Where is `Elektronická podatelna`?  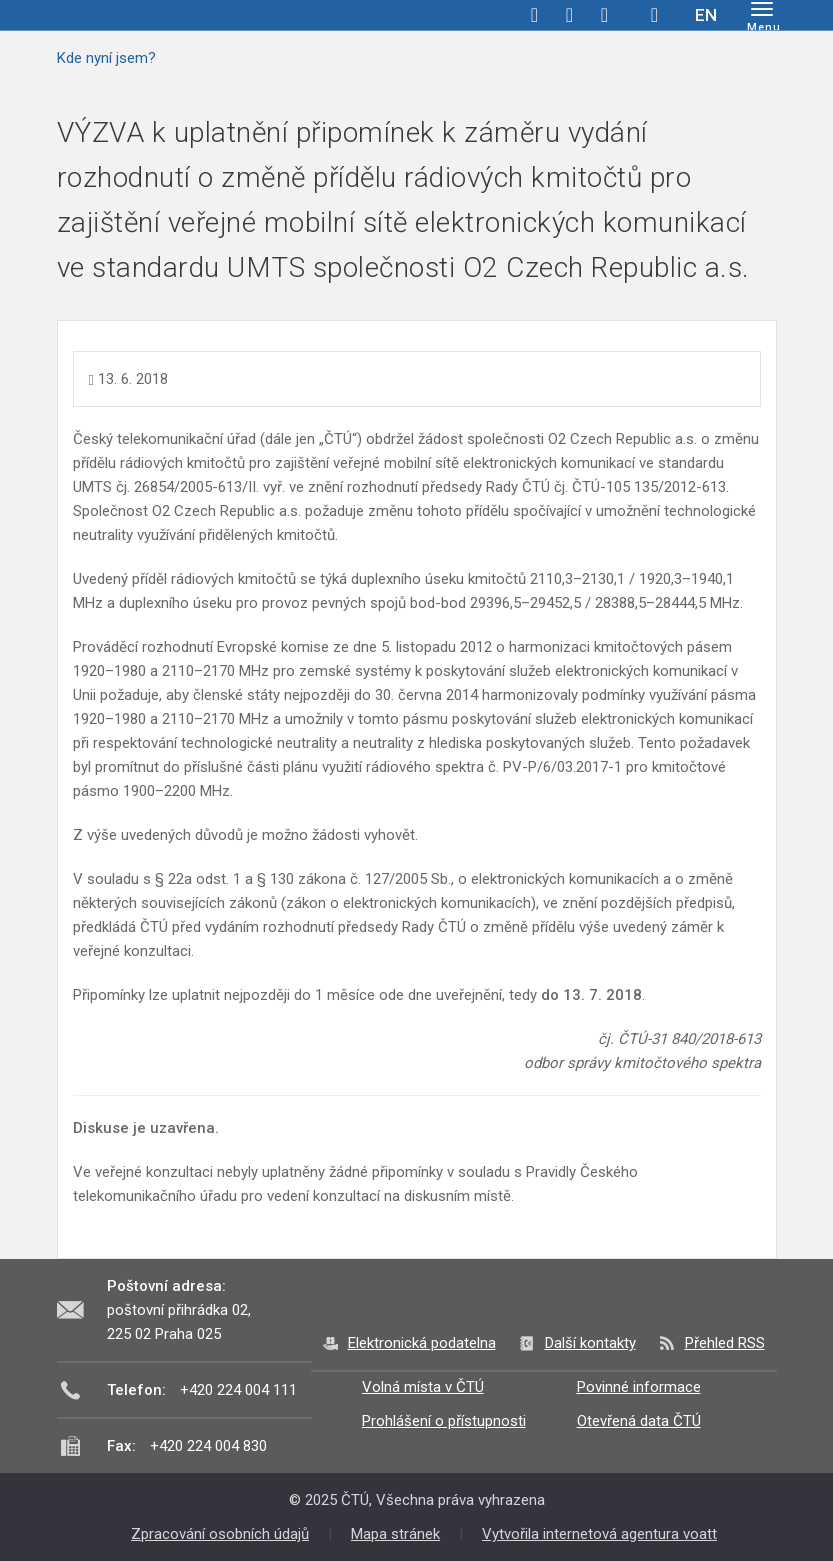 Elektronická podatelna is located at coordinates (422, 1343).